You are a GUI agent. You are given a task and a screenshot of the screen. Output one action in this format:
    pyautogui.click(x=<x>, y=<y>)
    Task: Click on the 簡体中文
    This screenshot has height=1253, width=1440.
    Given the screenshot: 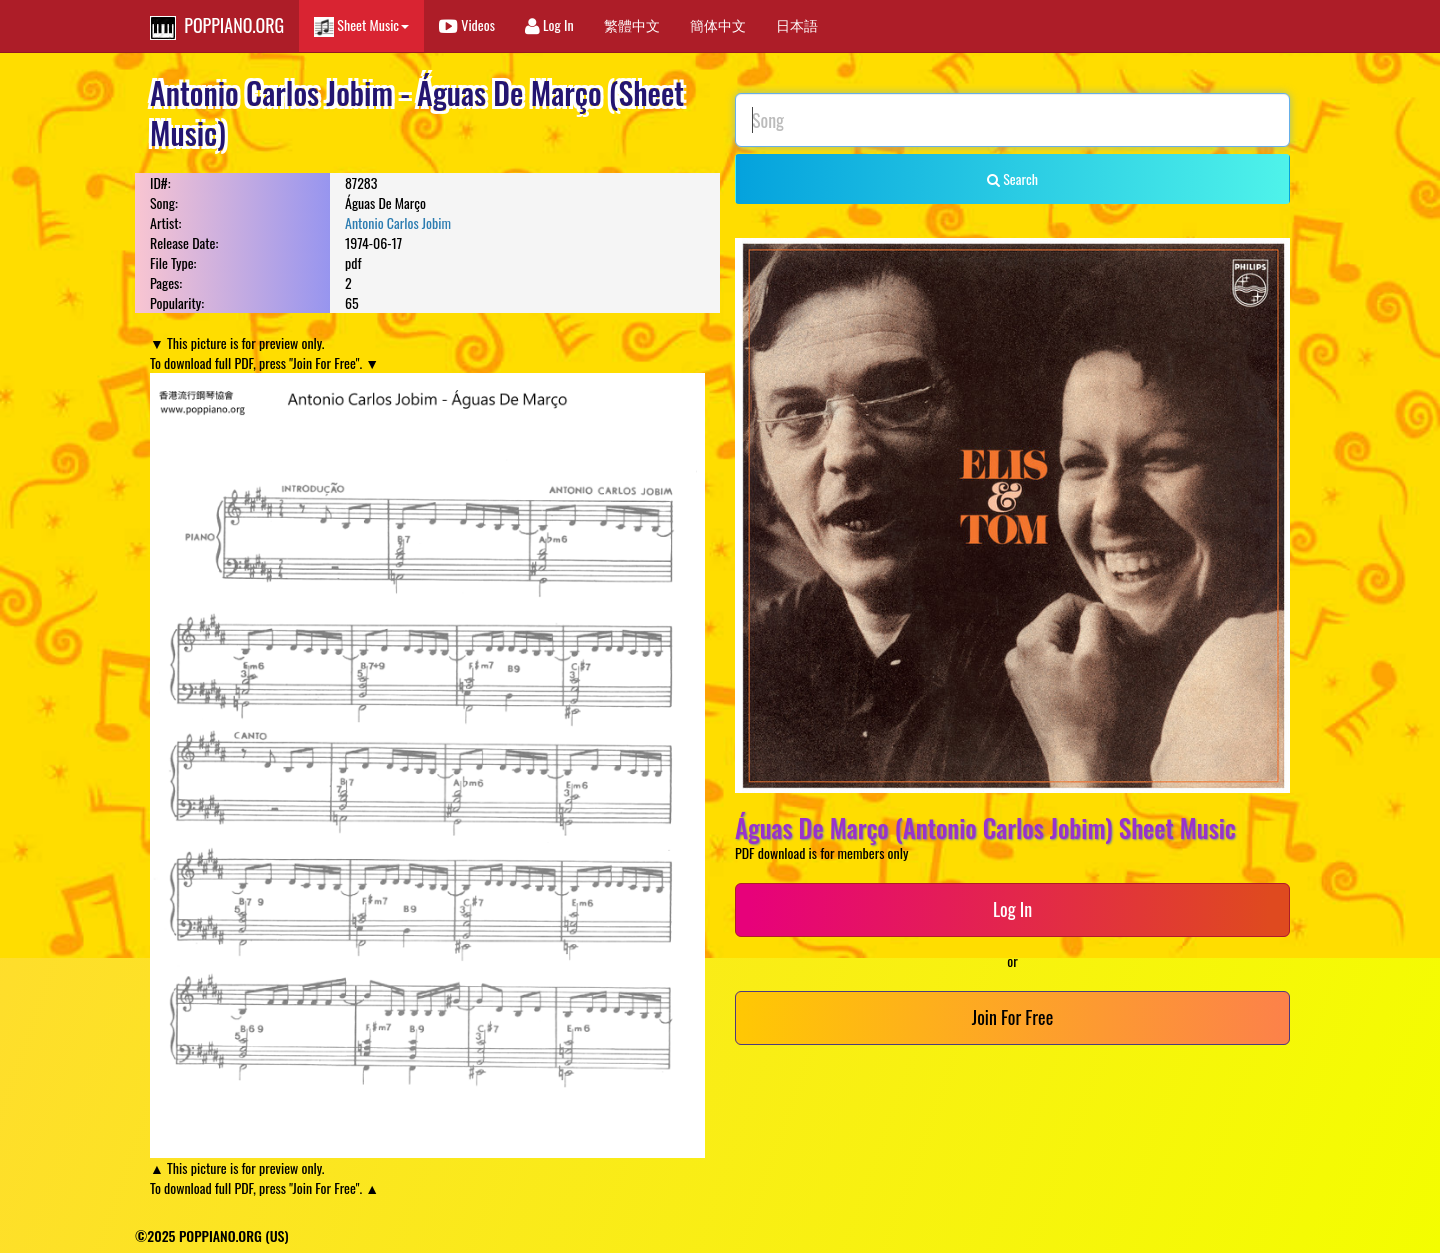 What is the action you would take?
    pyautogui.click(x=718, y=24)
    